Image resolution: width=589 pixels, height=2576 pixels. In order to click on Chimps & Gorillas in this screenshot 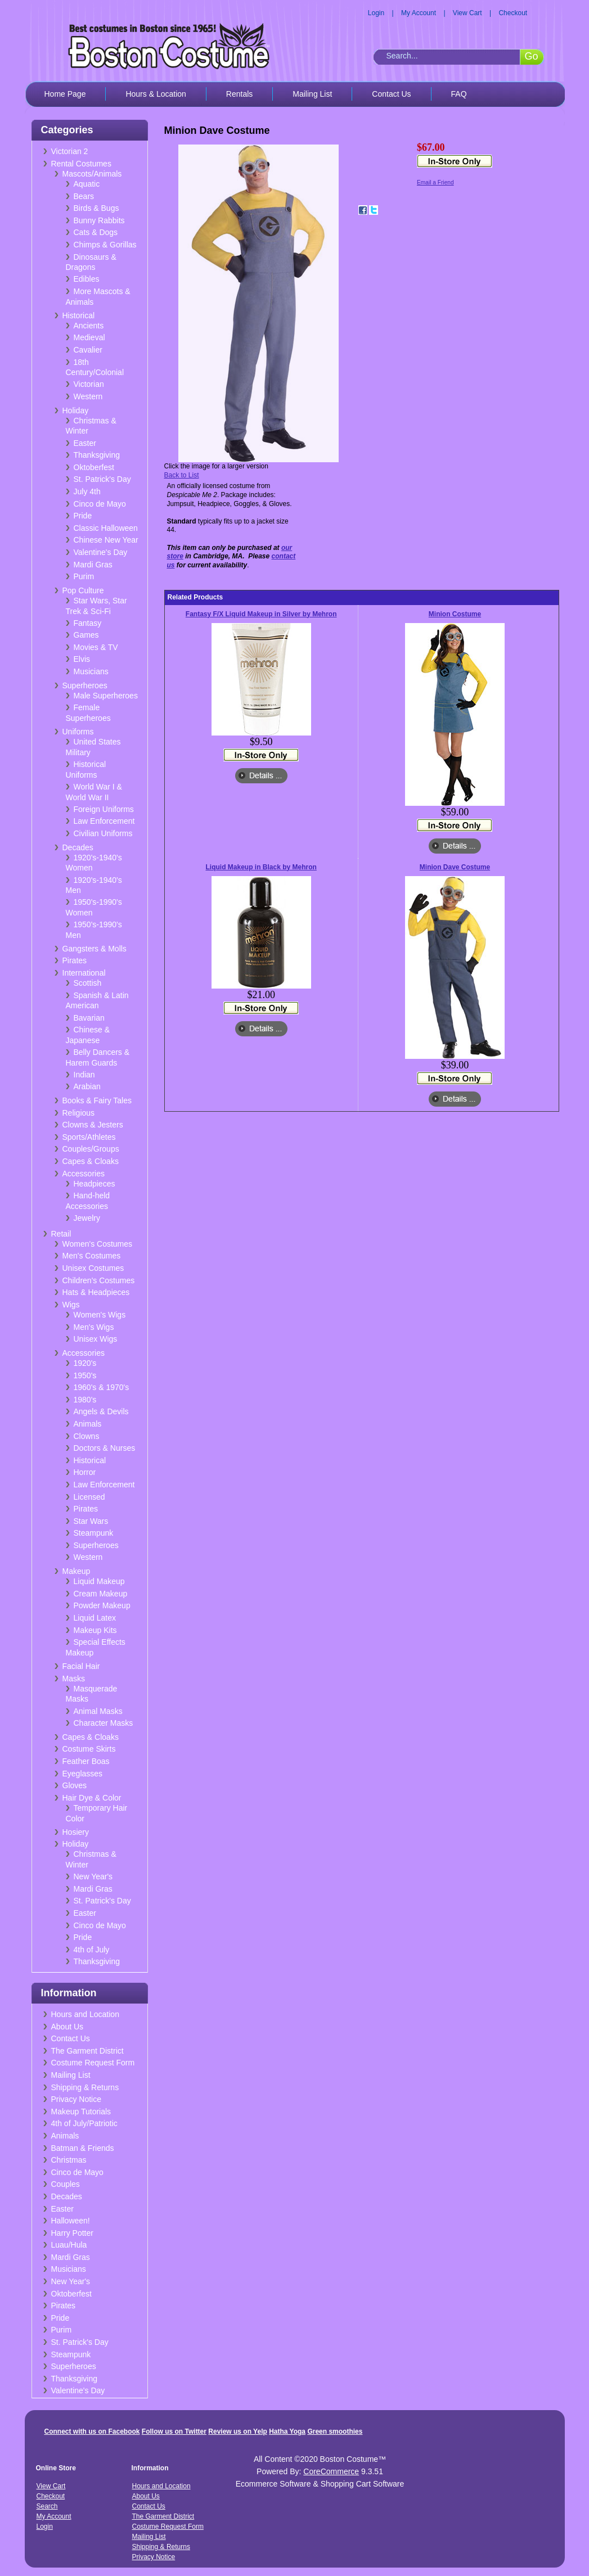, I will do `click(105, 244)`.